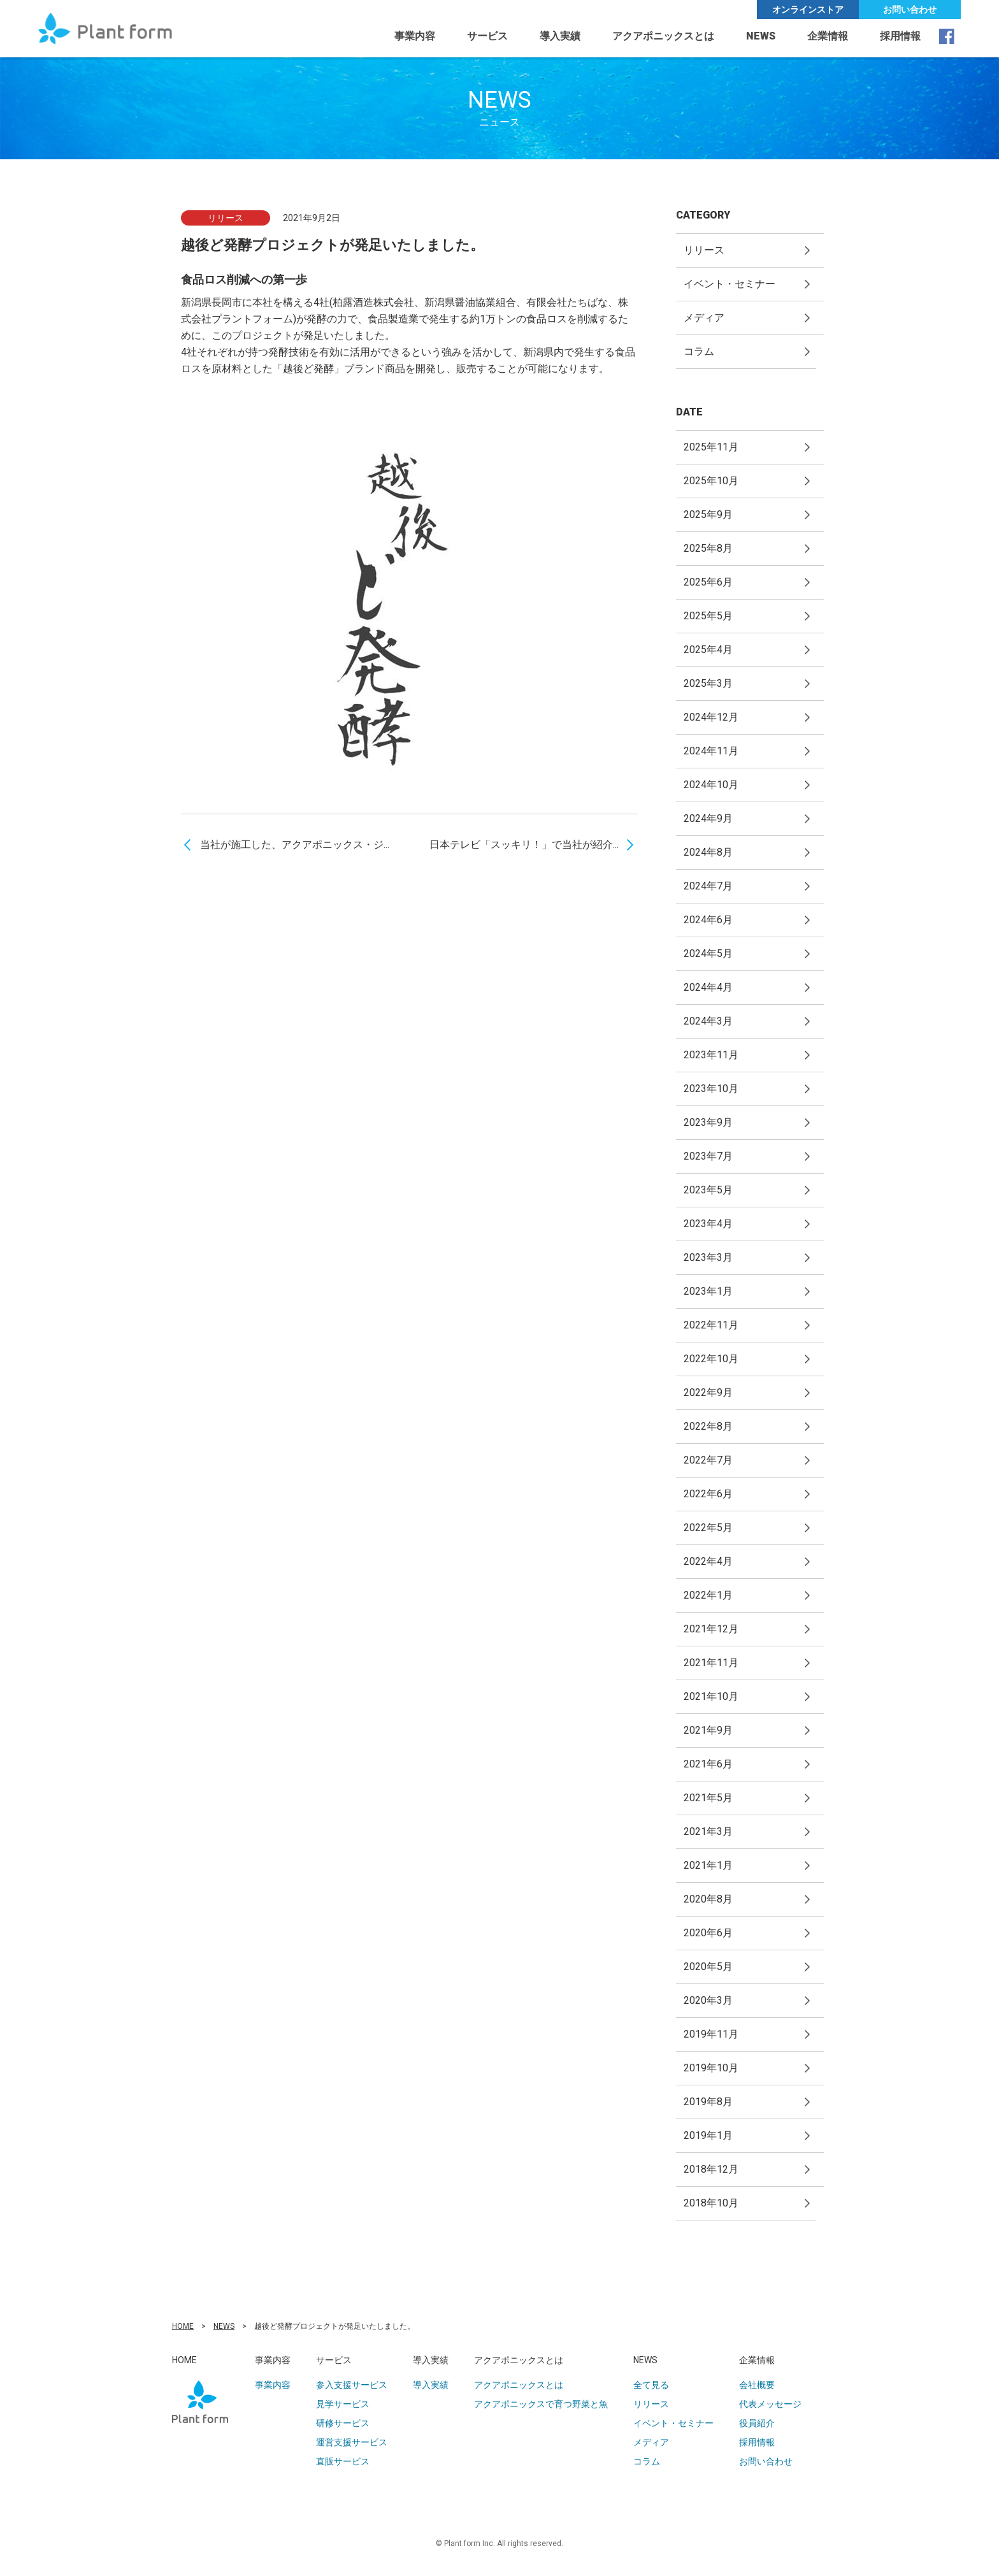  I want to click on 2022年1月, so click(708, 1595).